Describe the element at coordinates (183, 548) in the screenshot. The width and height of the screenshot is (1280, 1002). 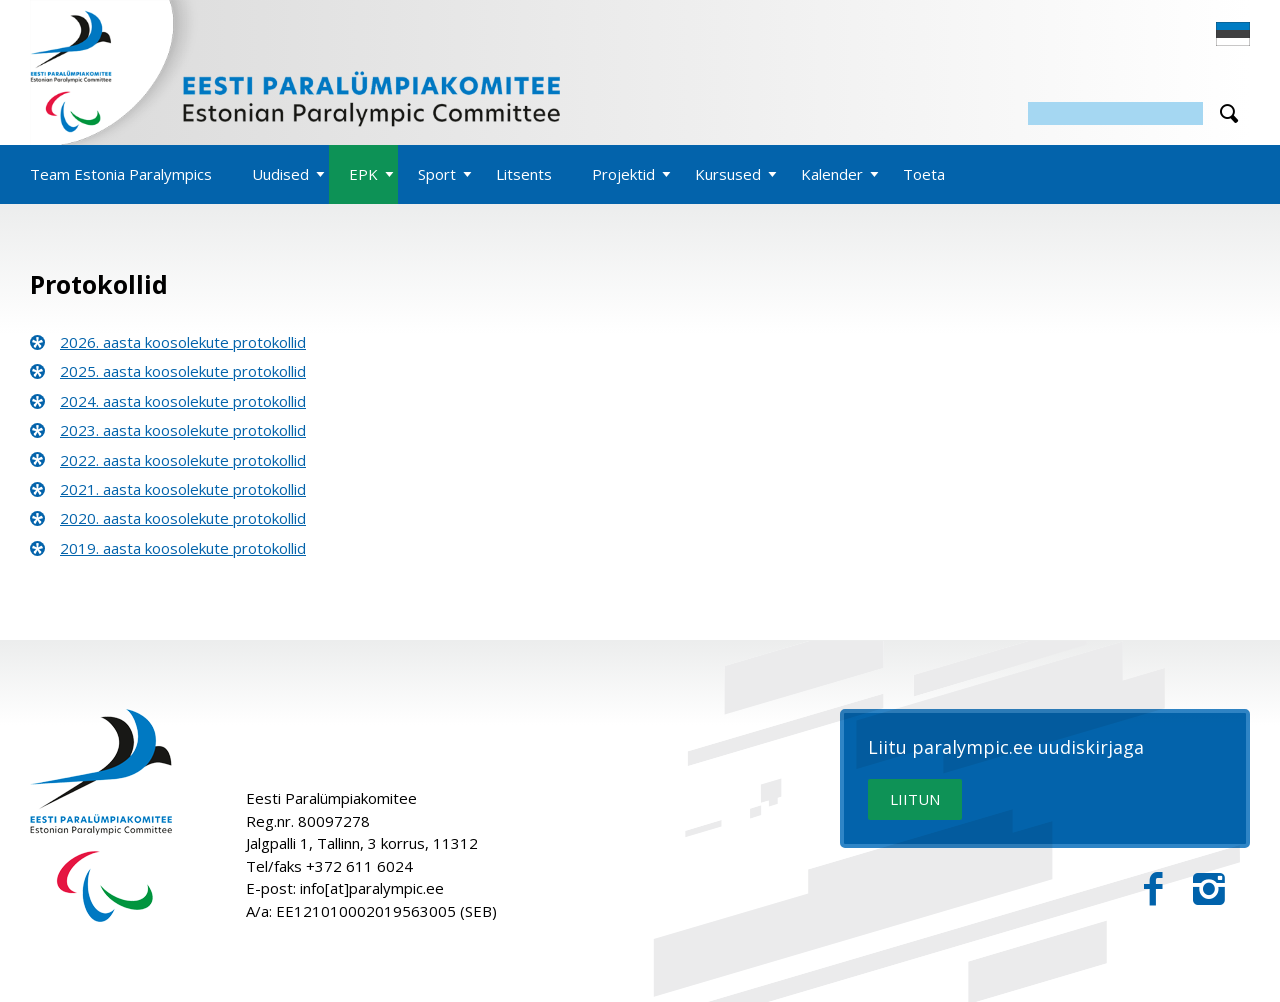
I see `2019. aasta koosolekute protokollid` at that location.